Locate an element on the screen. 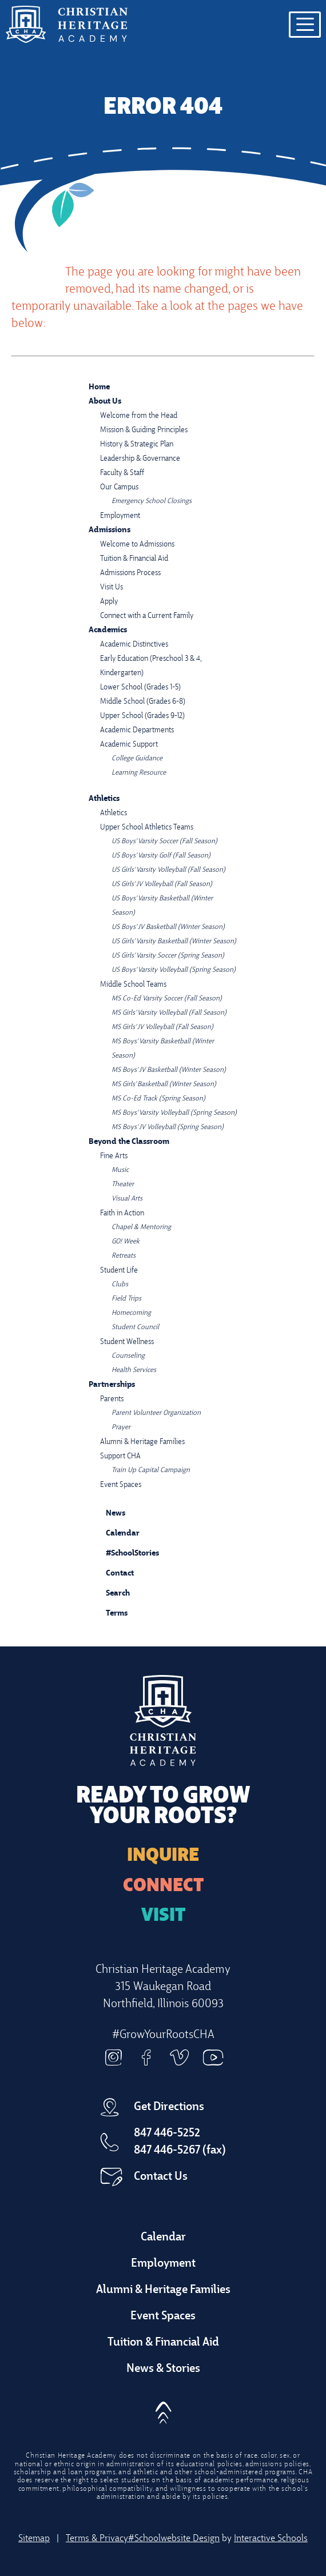 Image resolution: width=326 pixels, height=2576 pixels. Search is located at coordinates (109, 1591).